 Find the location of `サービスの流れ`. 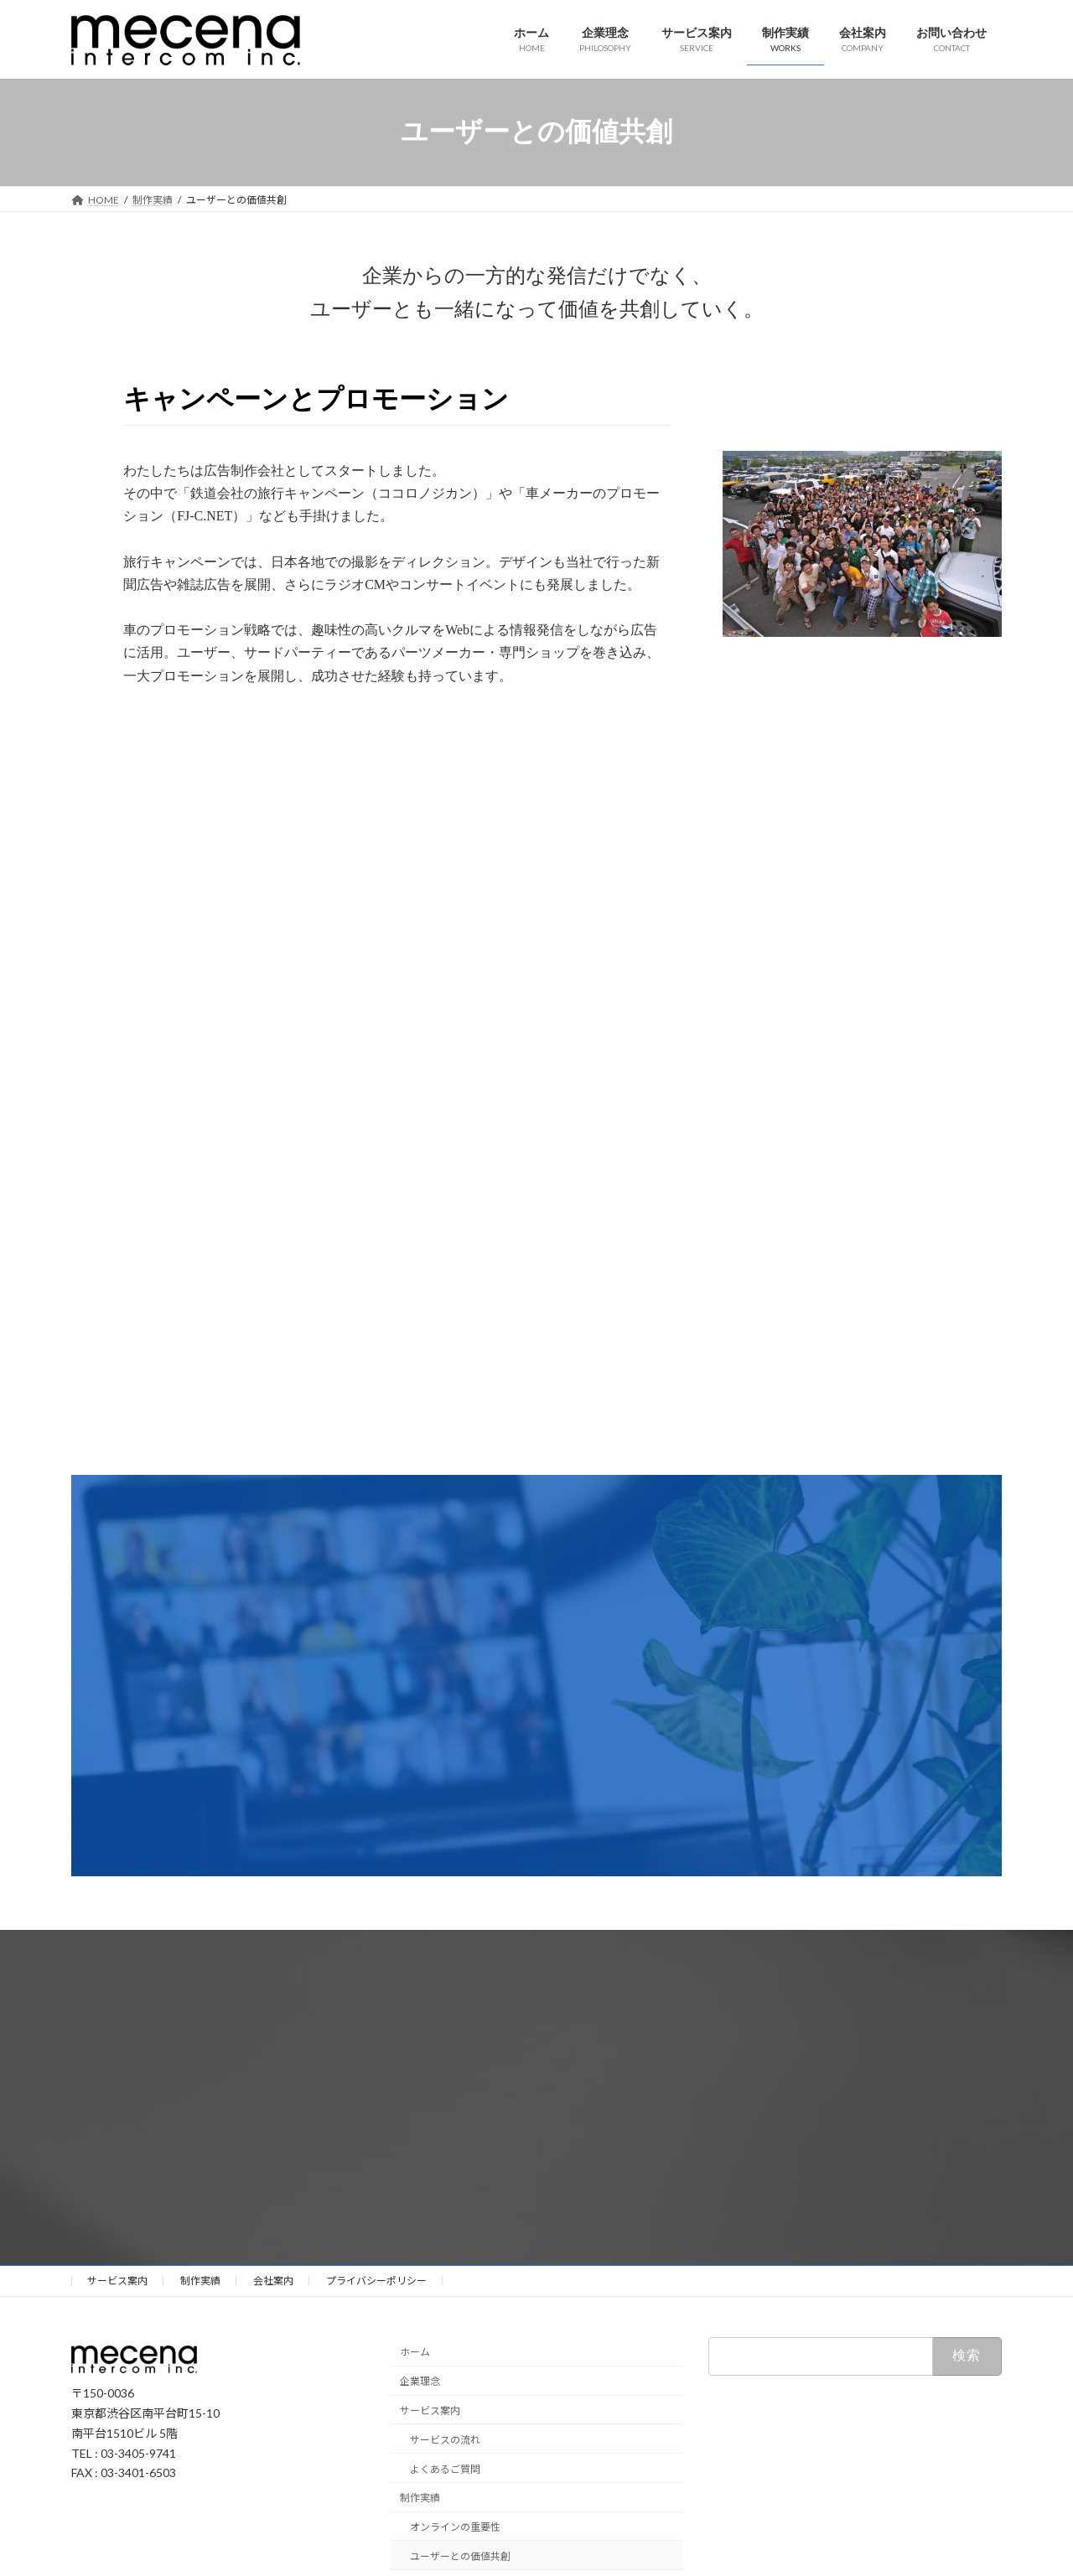

サービスの流れ is located at coordinates (445, 2440).